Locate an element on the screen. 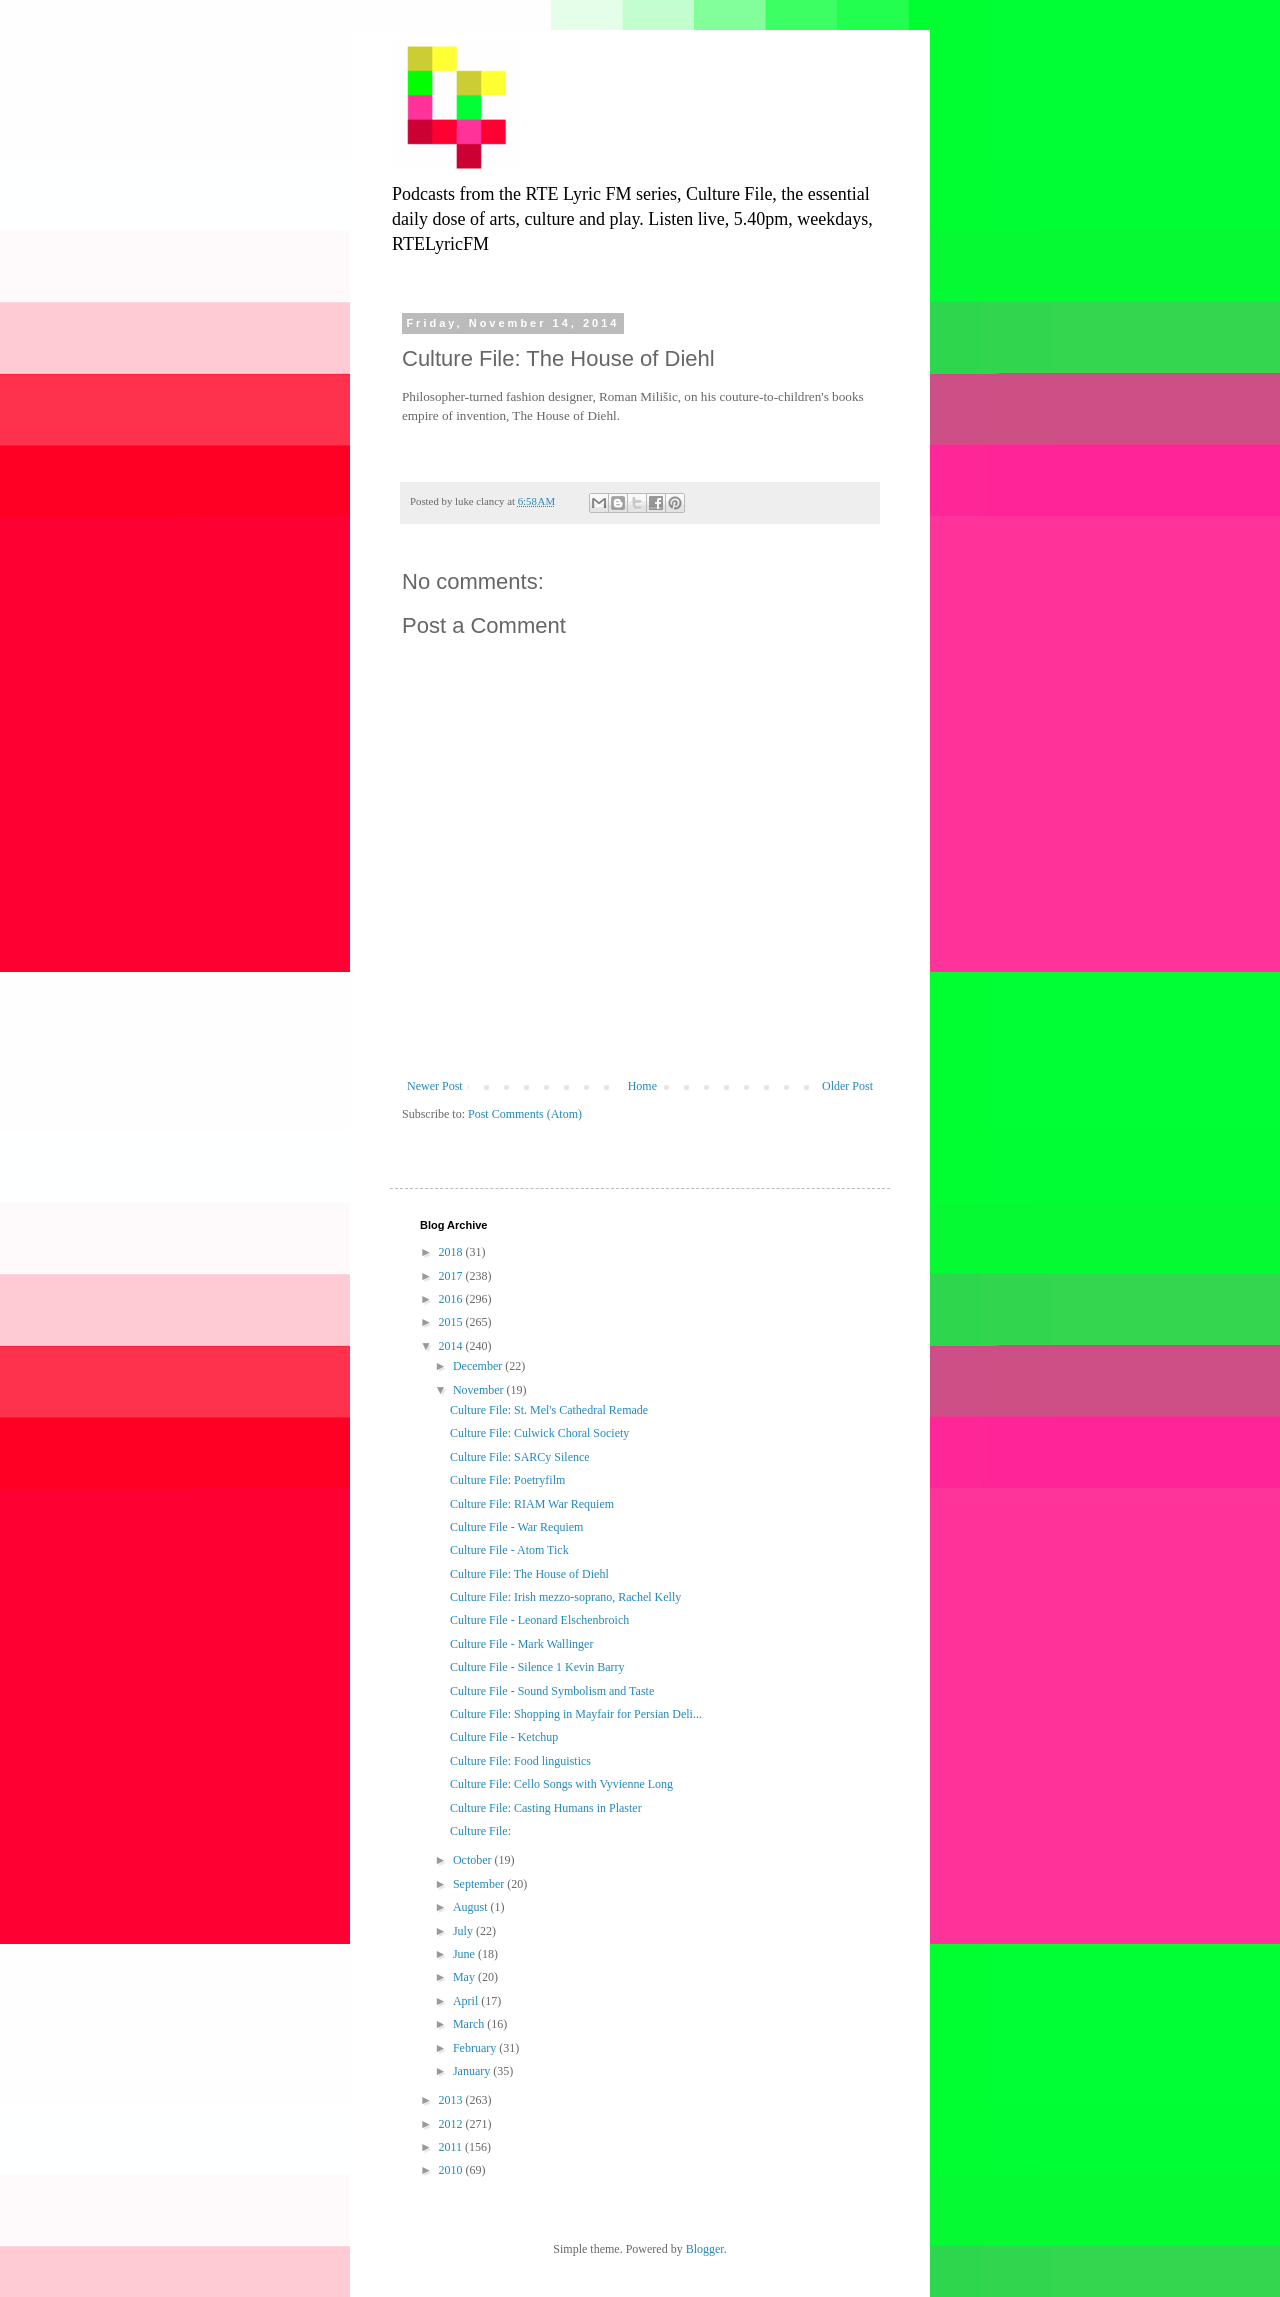 The width and height of the screenshot is (1280, 2297). Newer Post is located at coordinates (435, 1086).